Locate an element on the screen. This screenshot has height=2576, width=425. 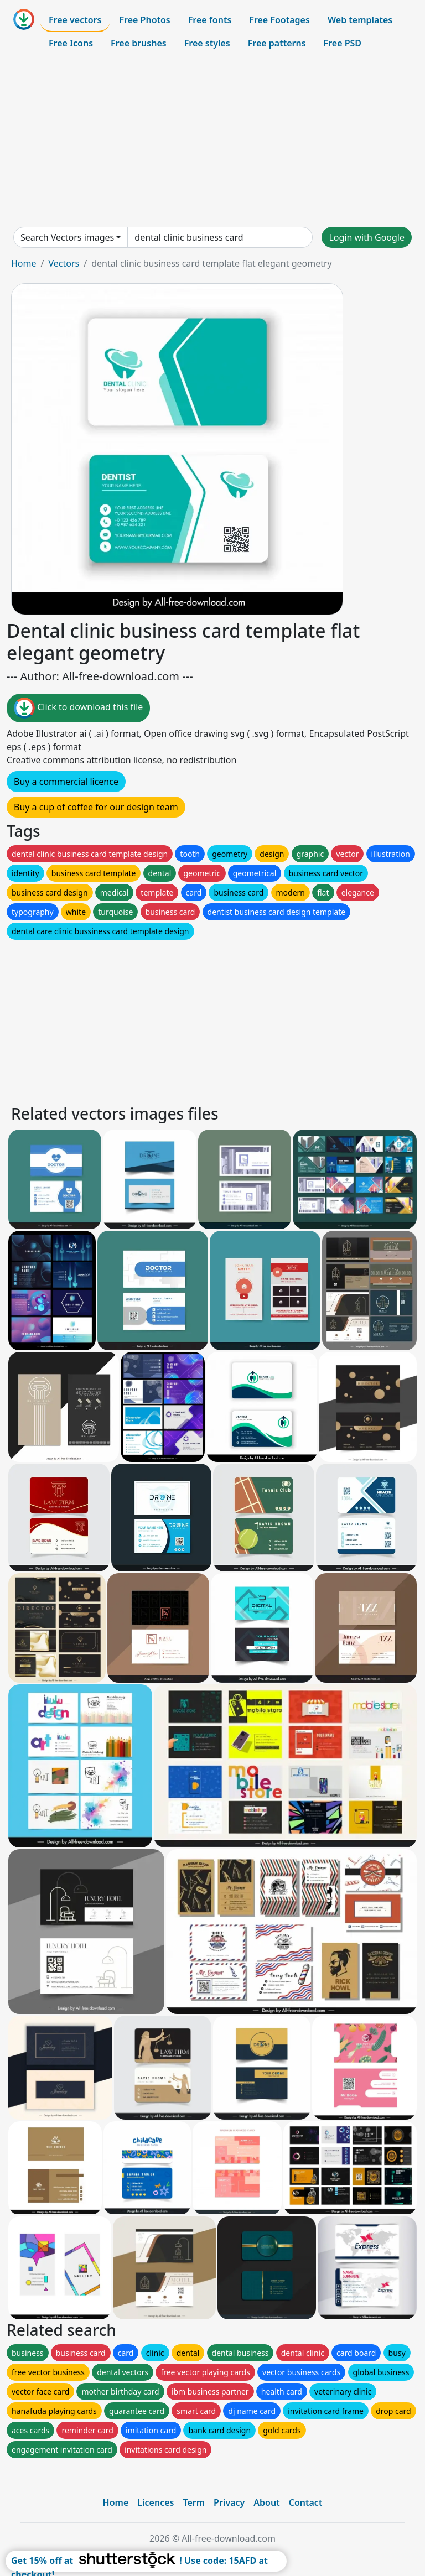
Contact is located at coordinates (306, 2502).